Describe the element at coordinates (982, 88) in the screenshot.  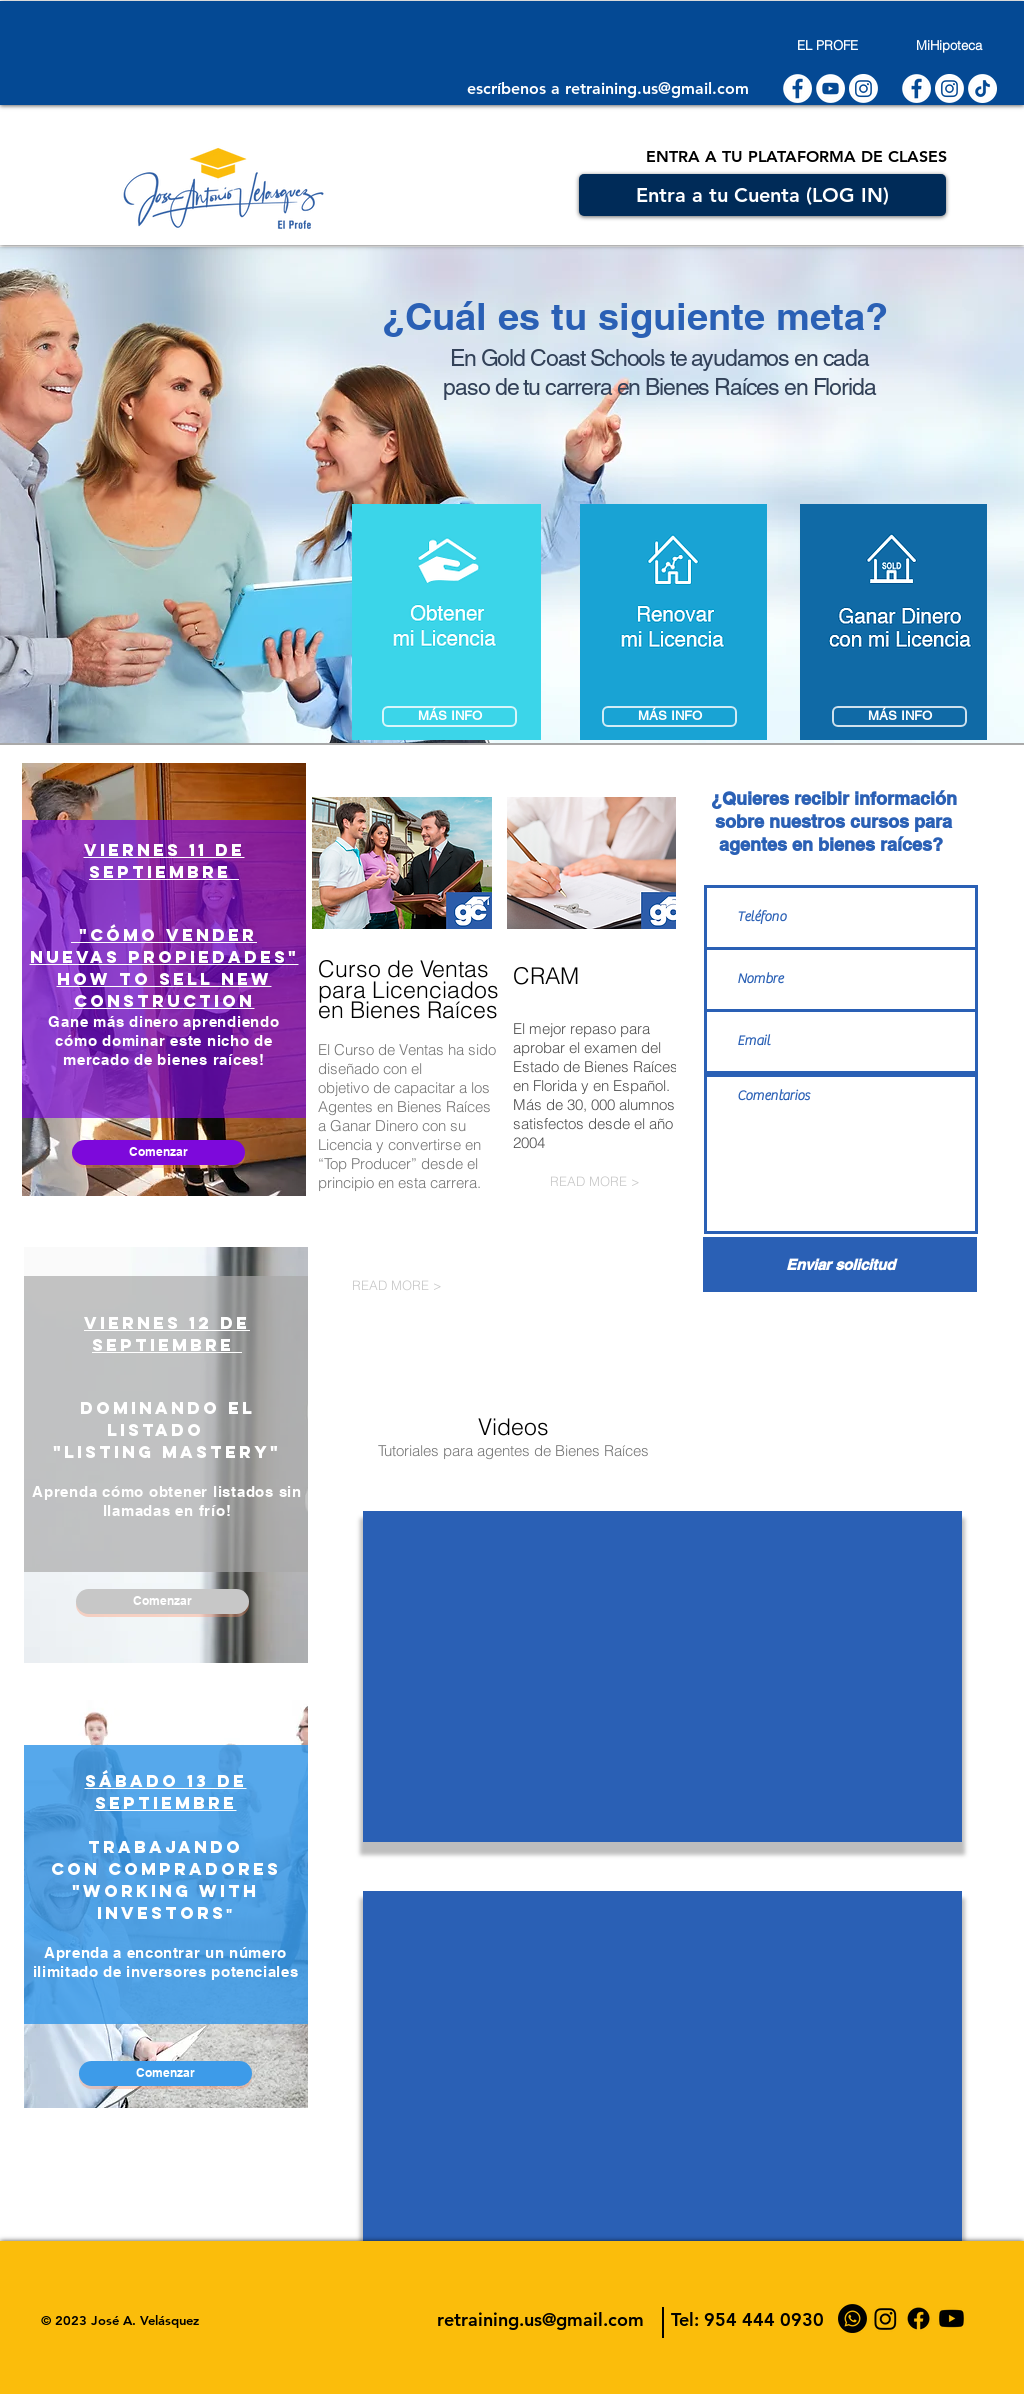
I see `[Tik Tok]` at that location.